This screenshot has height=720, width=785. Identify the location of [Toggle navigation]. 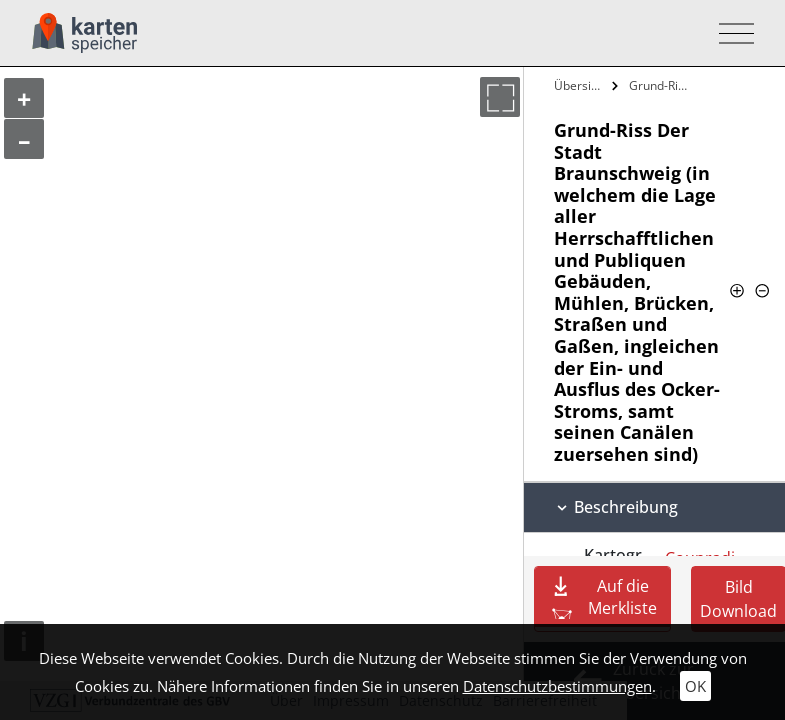
(730, 33).